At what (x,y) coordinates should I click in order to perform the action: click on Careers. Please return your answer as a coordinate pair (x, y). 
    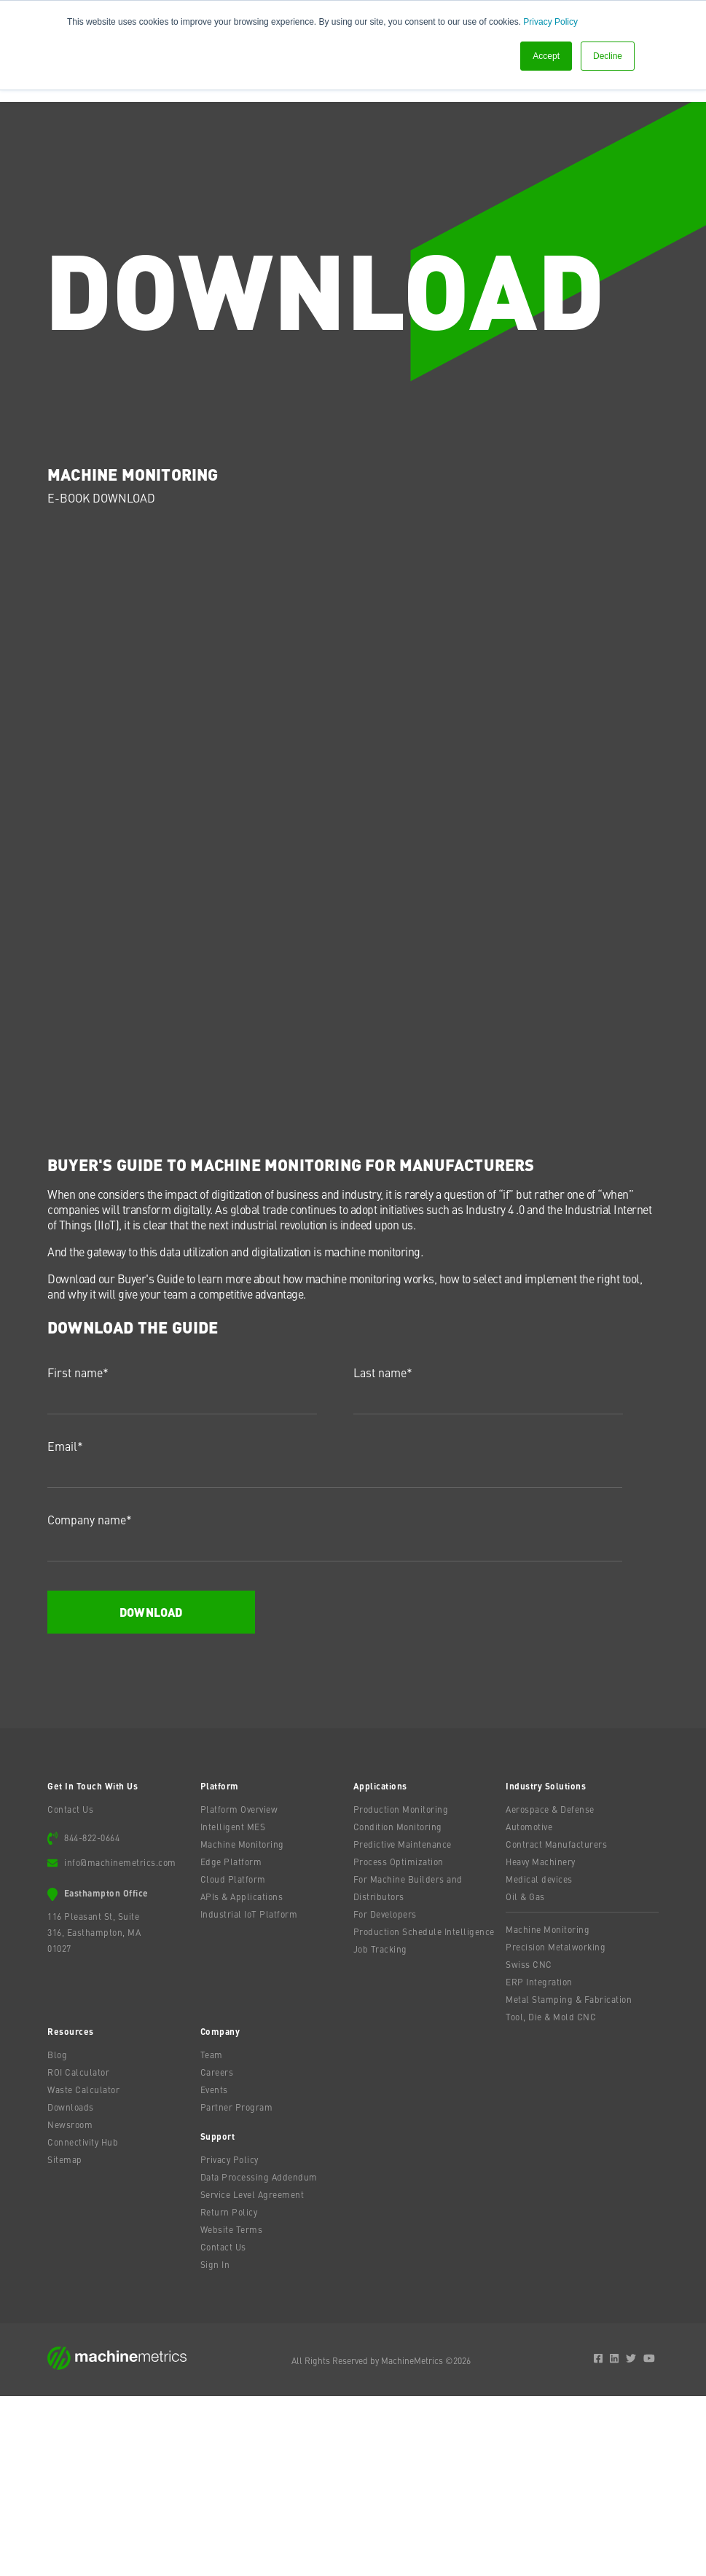
    Looking at the image, I should click on (217, 2252).